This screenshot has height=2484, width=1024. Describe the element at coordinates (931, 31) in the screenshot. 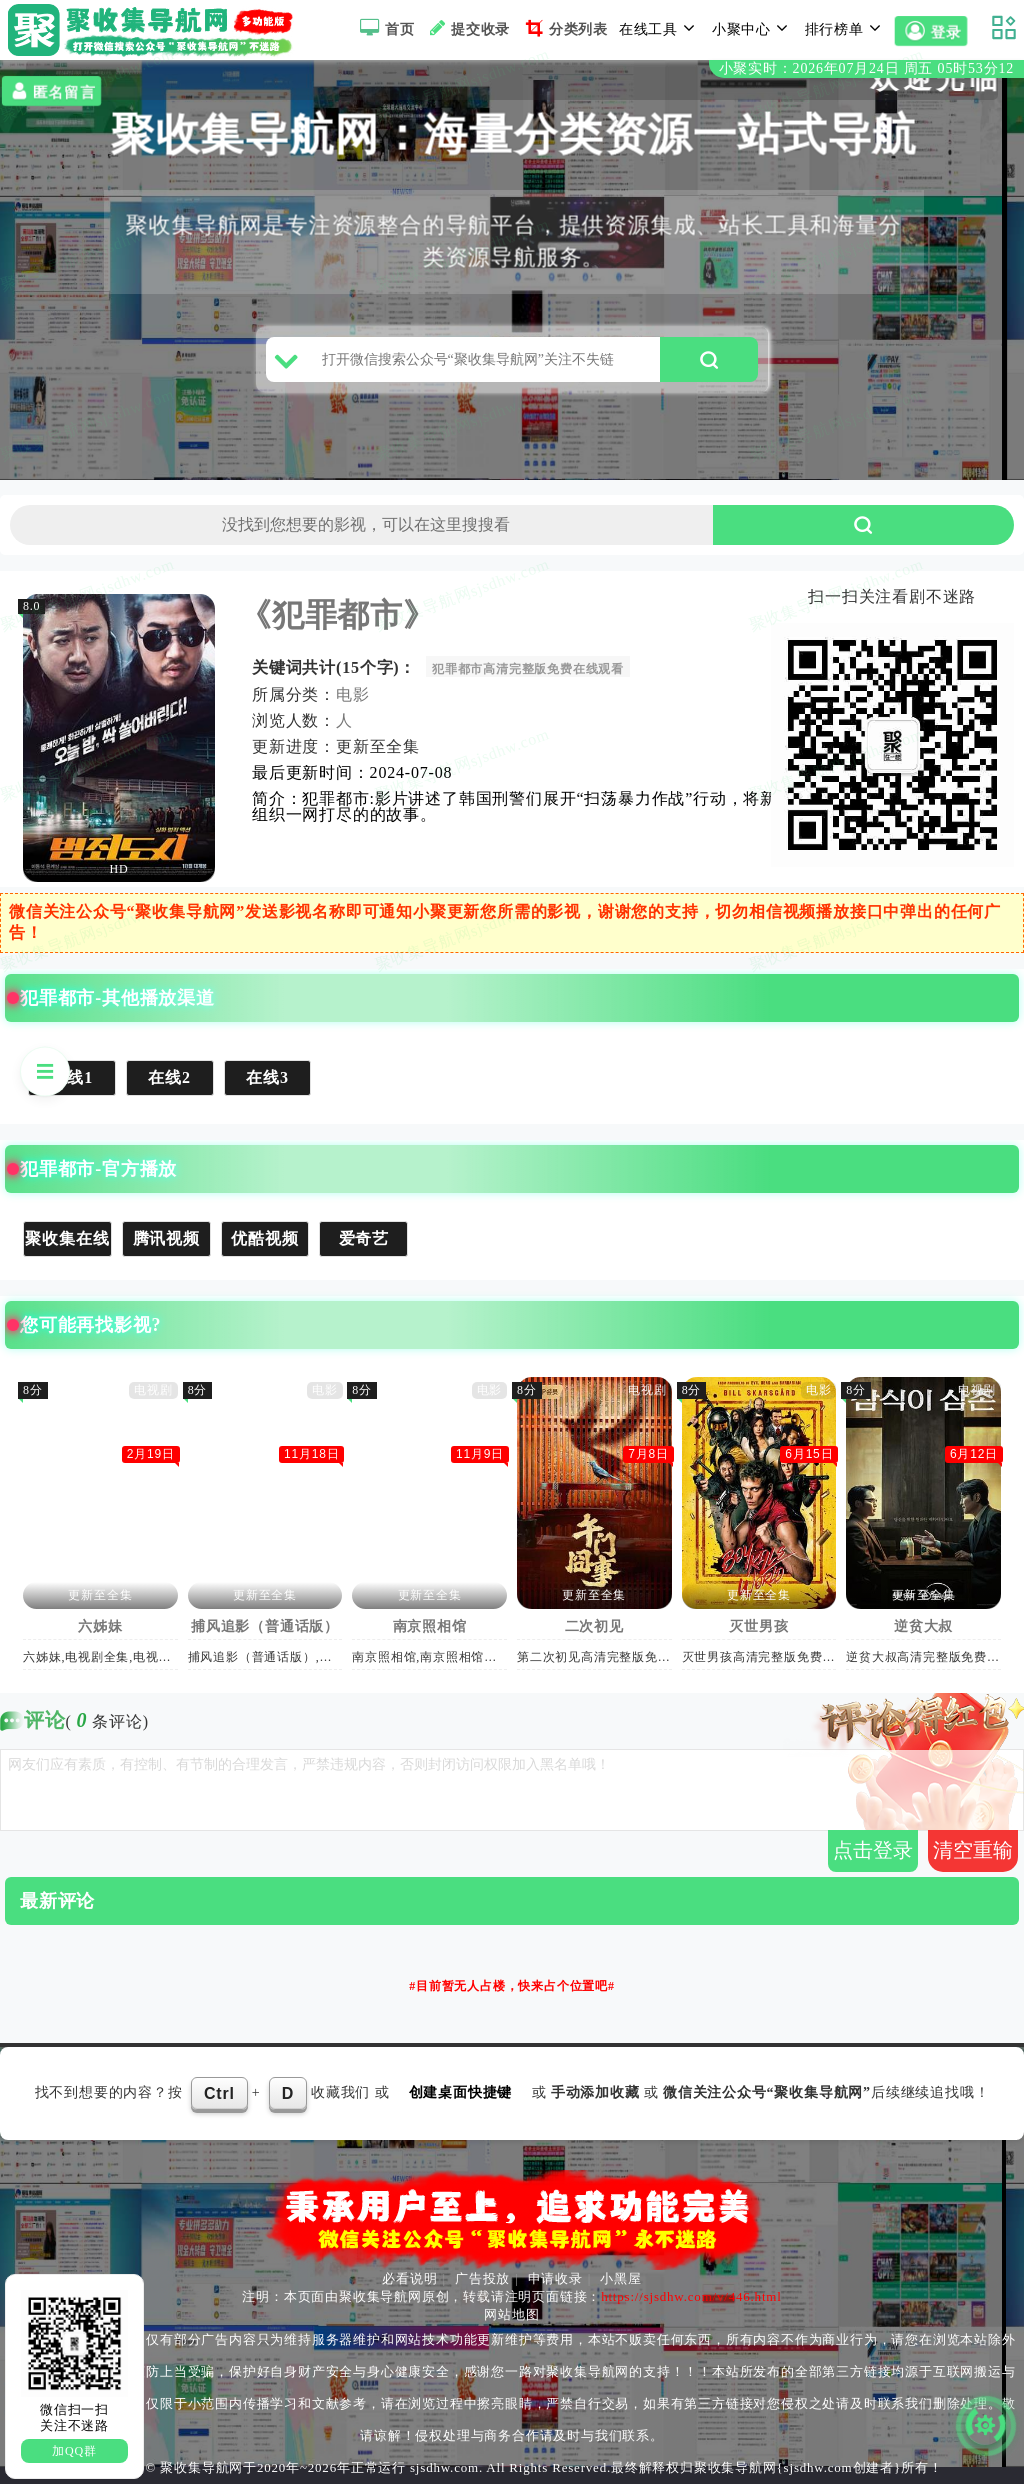

I see `登录` at that location.